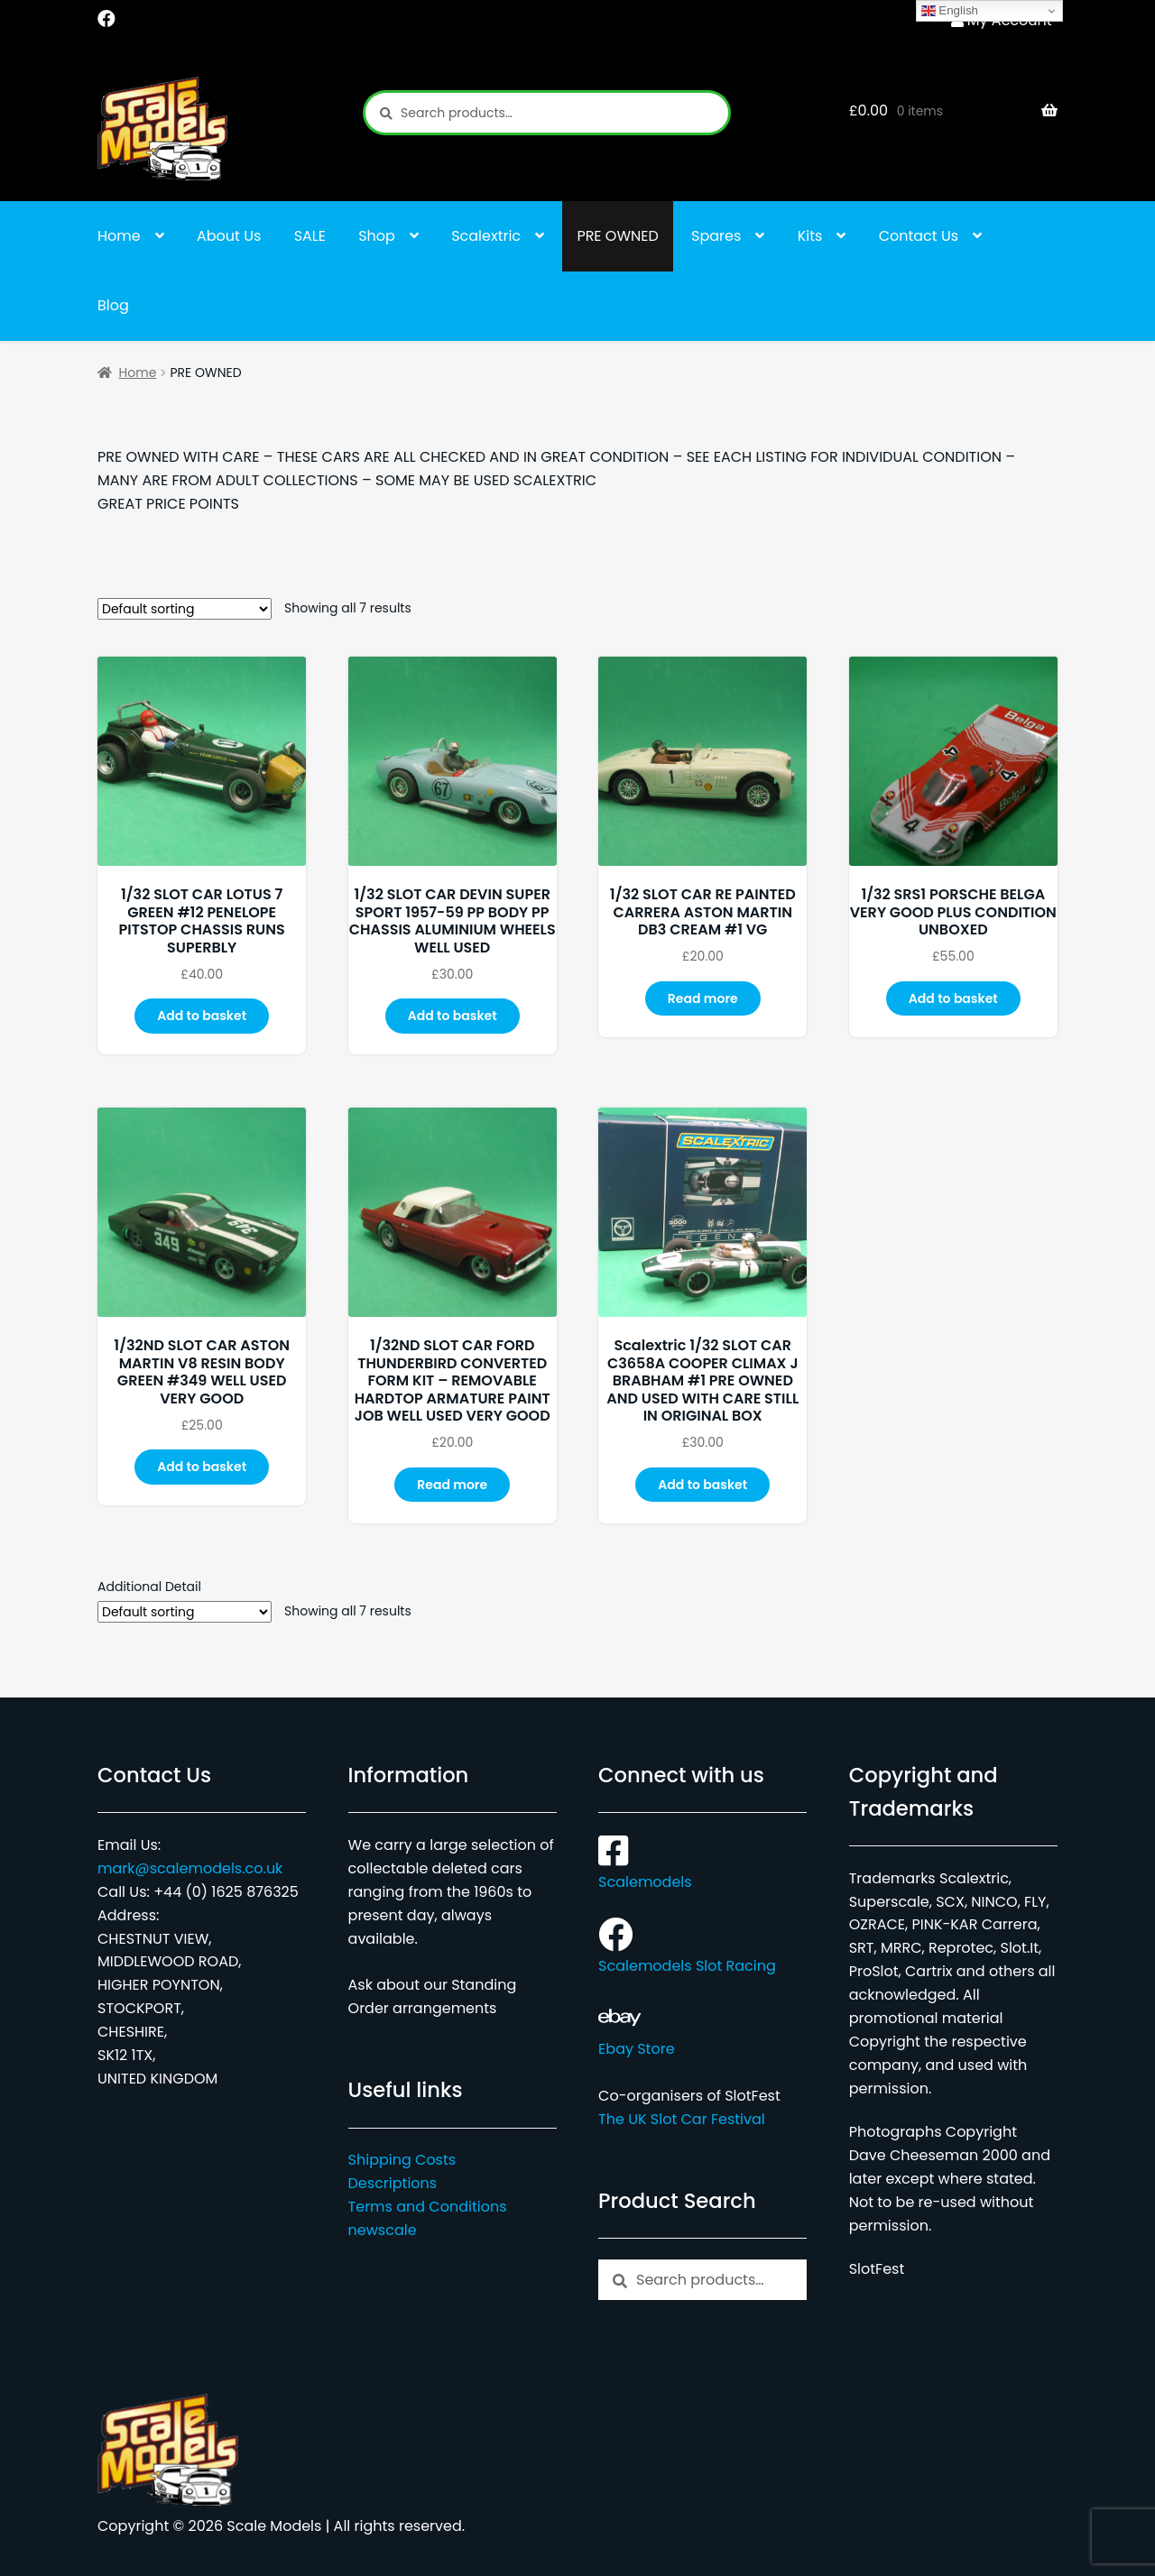  What do you see at coordinates (617, 235) in the screenshot?
I see `PRE OWNED` at bounding box center [617, 235].